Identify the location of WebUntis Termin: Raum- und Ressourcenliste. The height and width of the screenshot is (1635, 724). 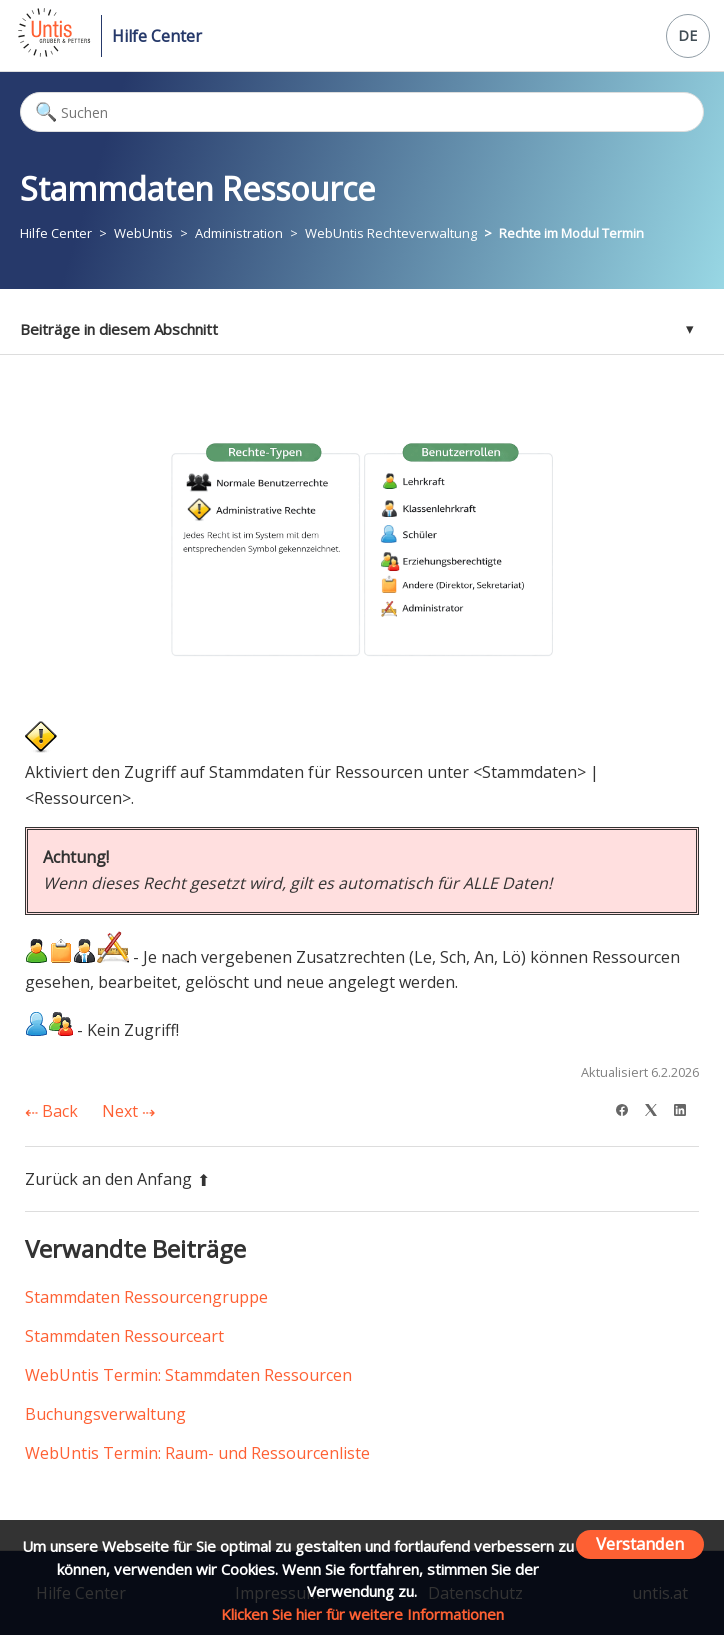
(197, 1453).